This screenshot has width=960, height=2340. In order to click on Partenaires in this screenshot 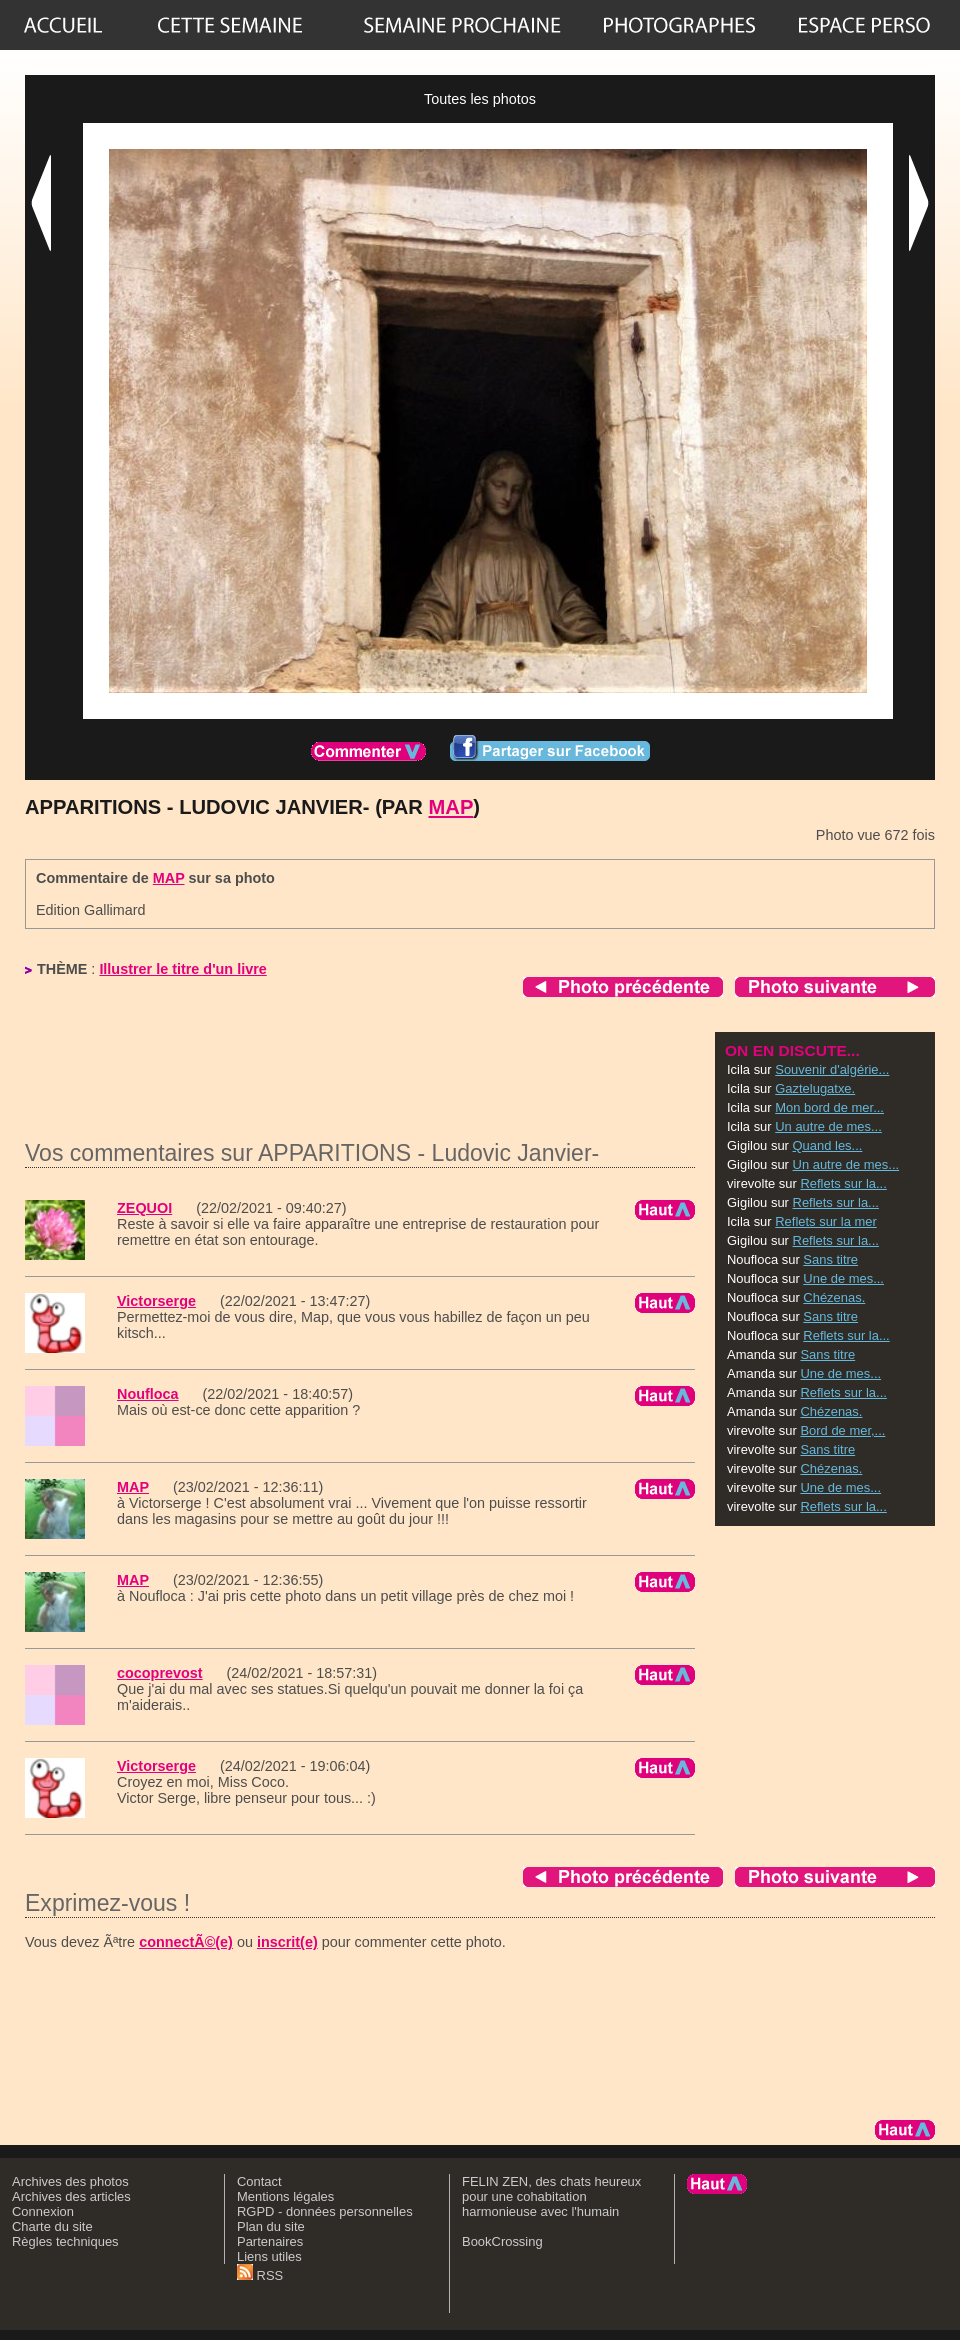, I will do `click(270, 2241)`.